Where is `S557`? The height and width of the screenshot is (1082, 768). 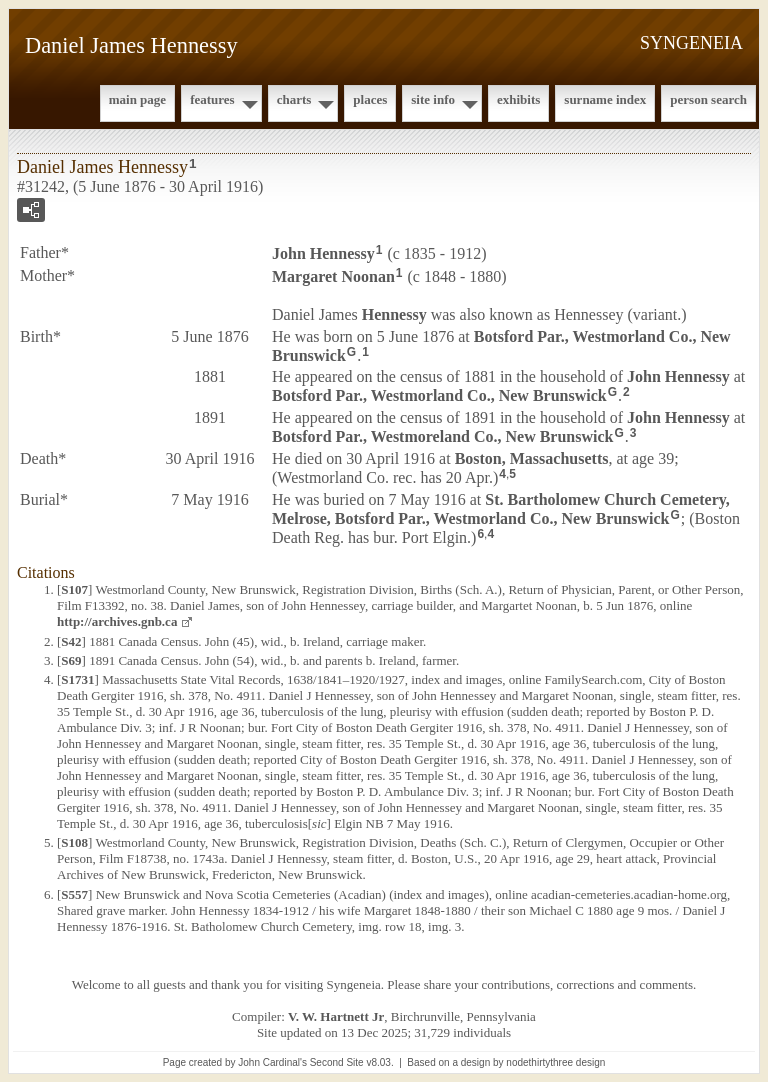
S557 is located at coordinates (74, 894).